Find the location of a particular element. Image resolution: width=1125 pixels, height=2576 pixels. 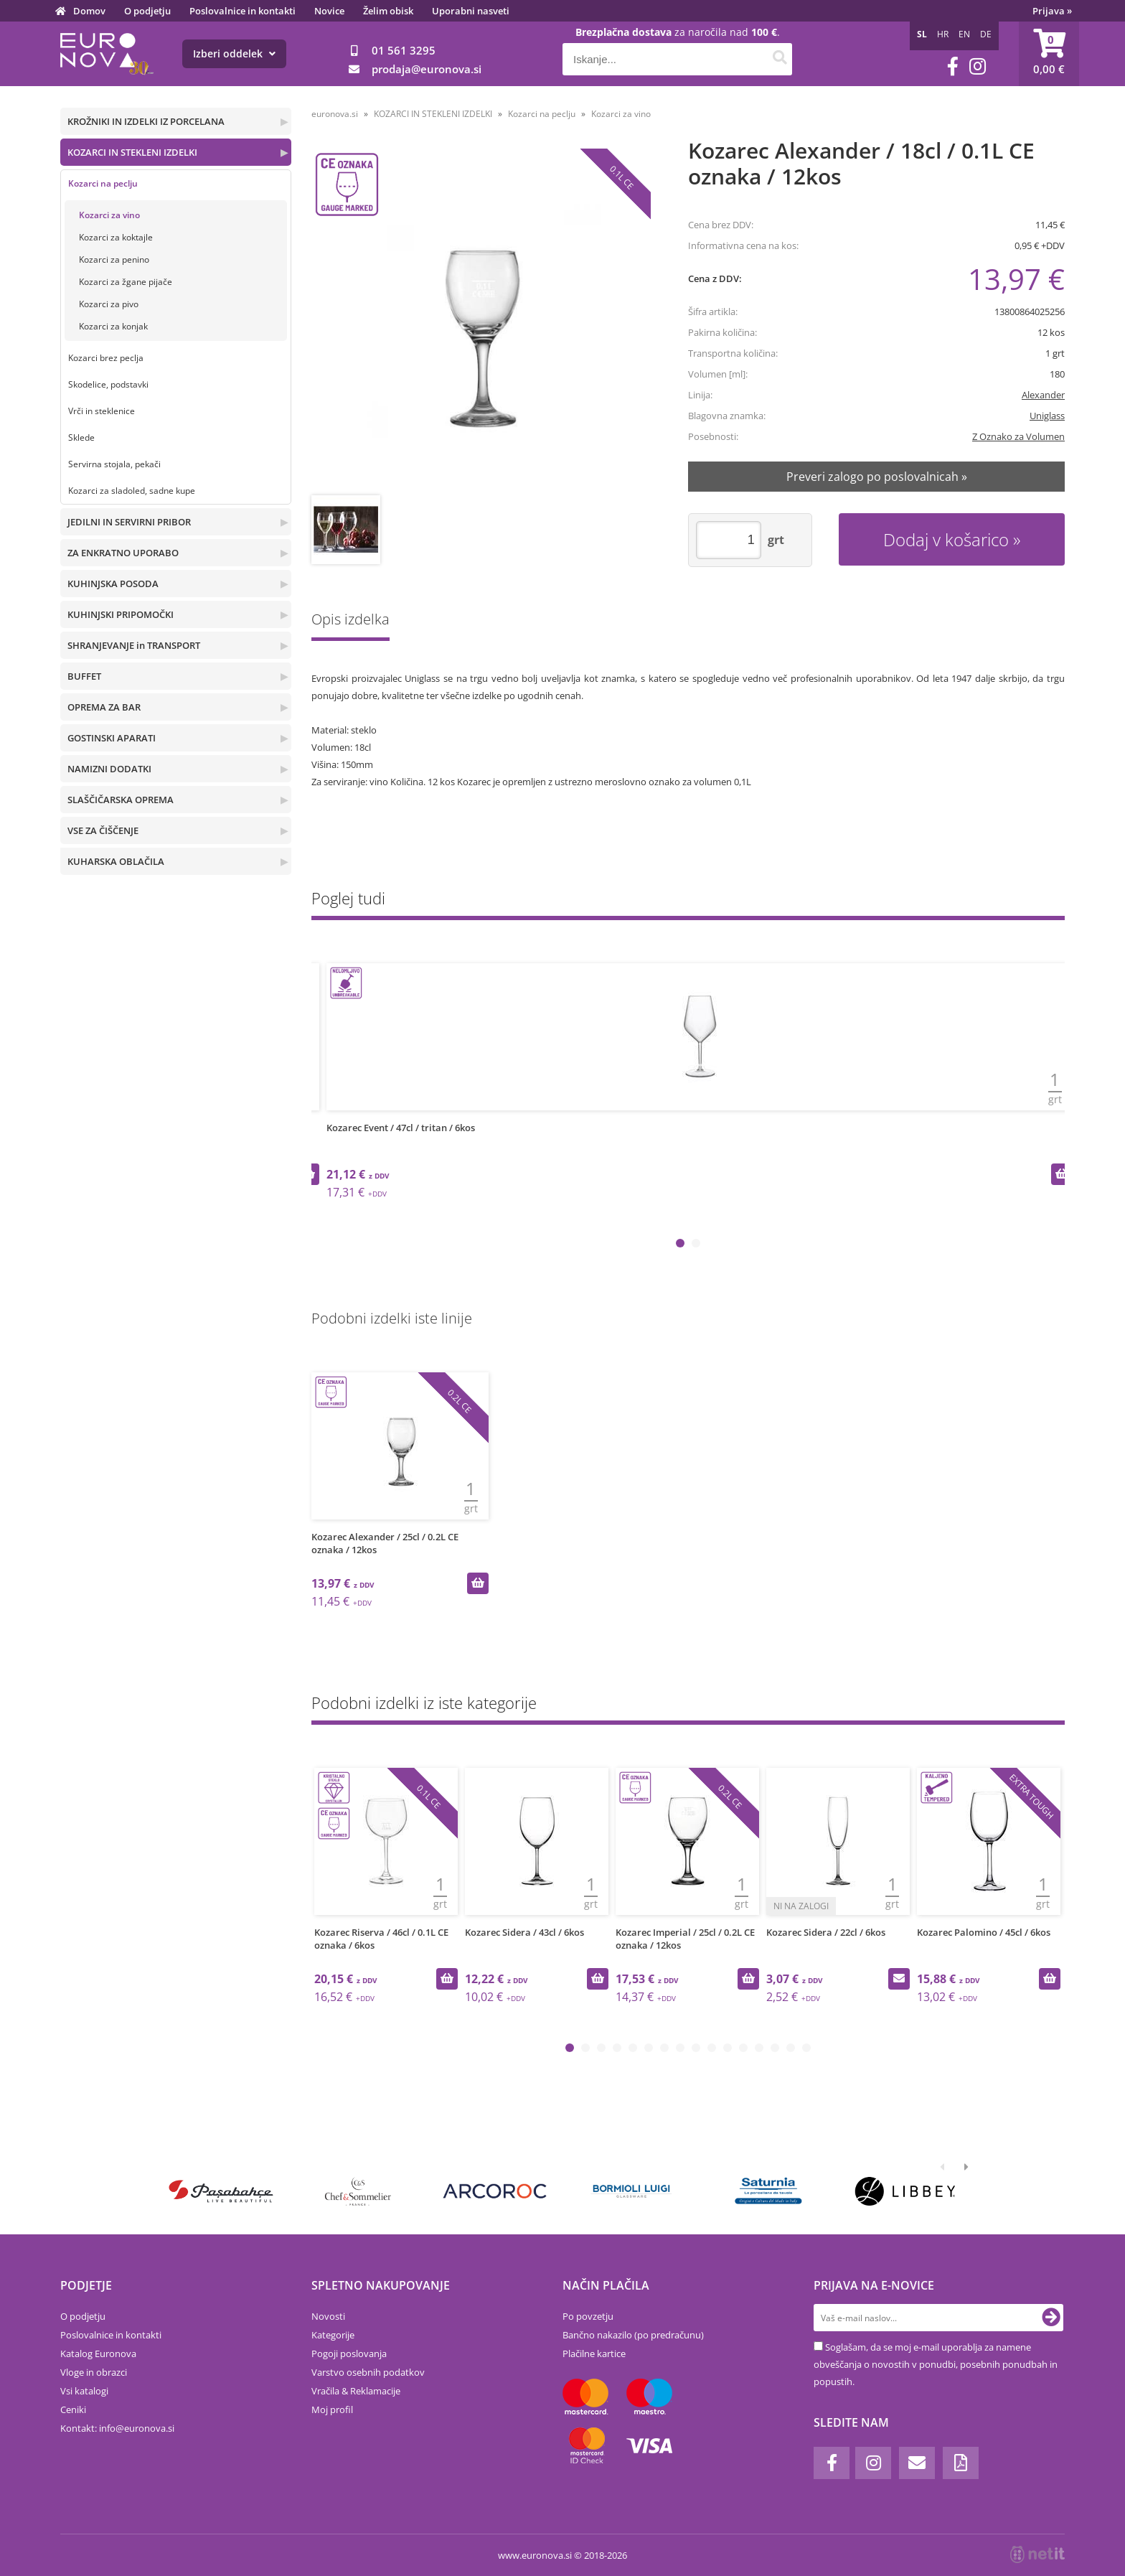

Kozarci na peclju is located at coordinates (103, 183).